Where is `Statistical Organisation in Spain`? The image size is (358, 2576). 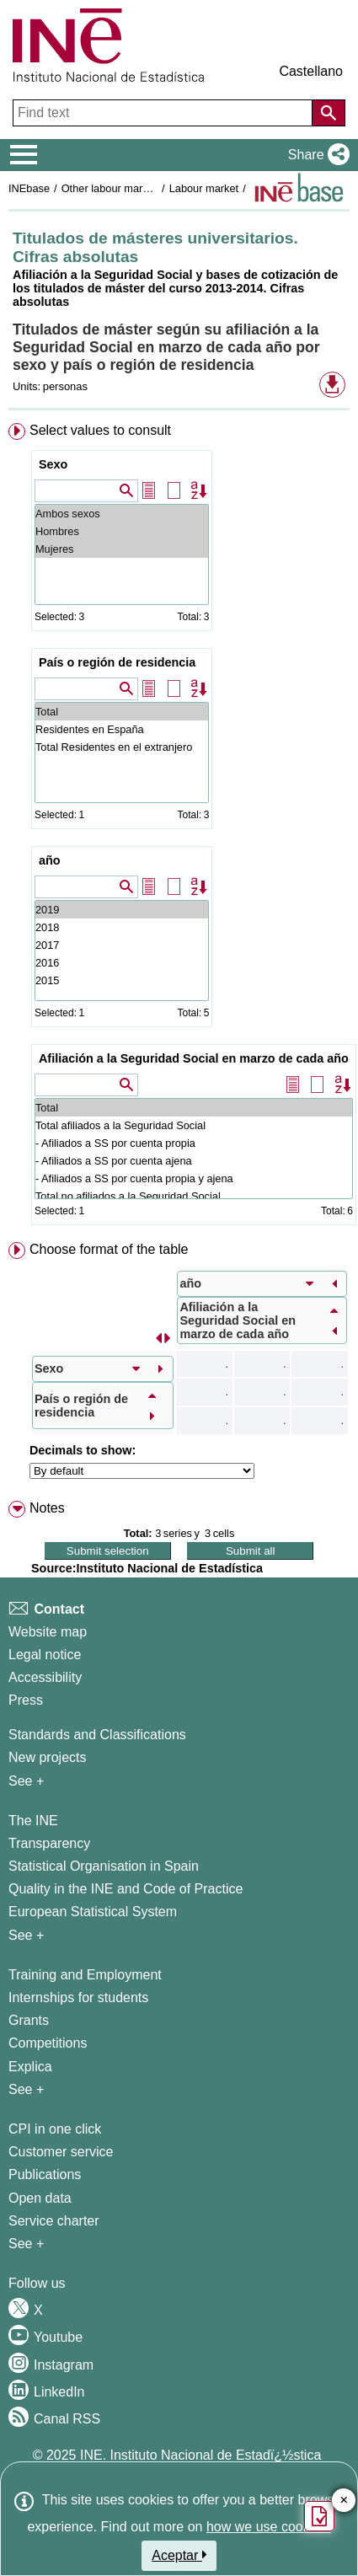 Statistical Organisation in Spain is located at coordinates (103, 1866).